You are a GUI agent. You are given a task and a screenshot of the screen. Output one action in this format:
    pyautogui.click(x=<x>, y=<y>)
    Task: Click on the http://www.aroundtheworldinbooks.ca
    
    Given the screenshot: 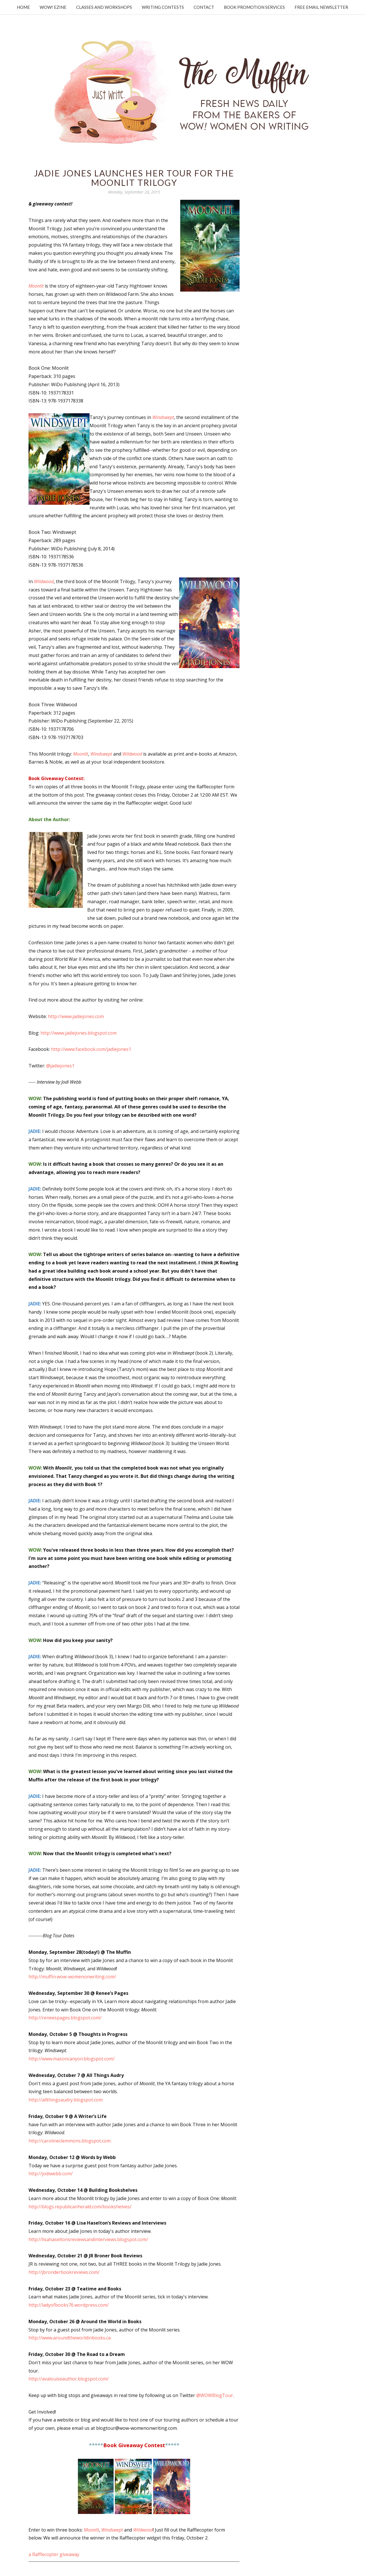 What is the action you would take?
    pyautogui.click(x=70, y=2338)
    